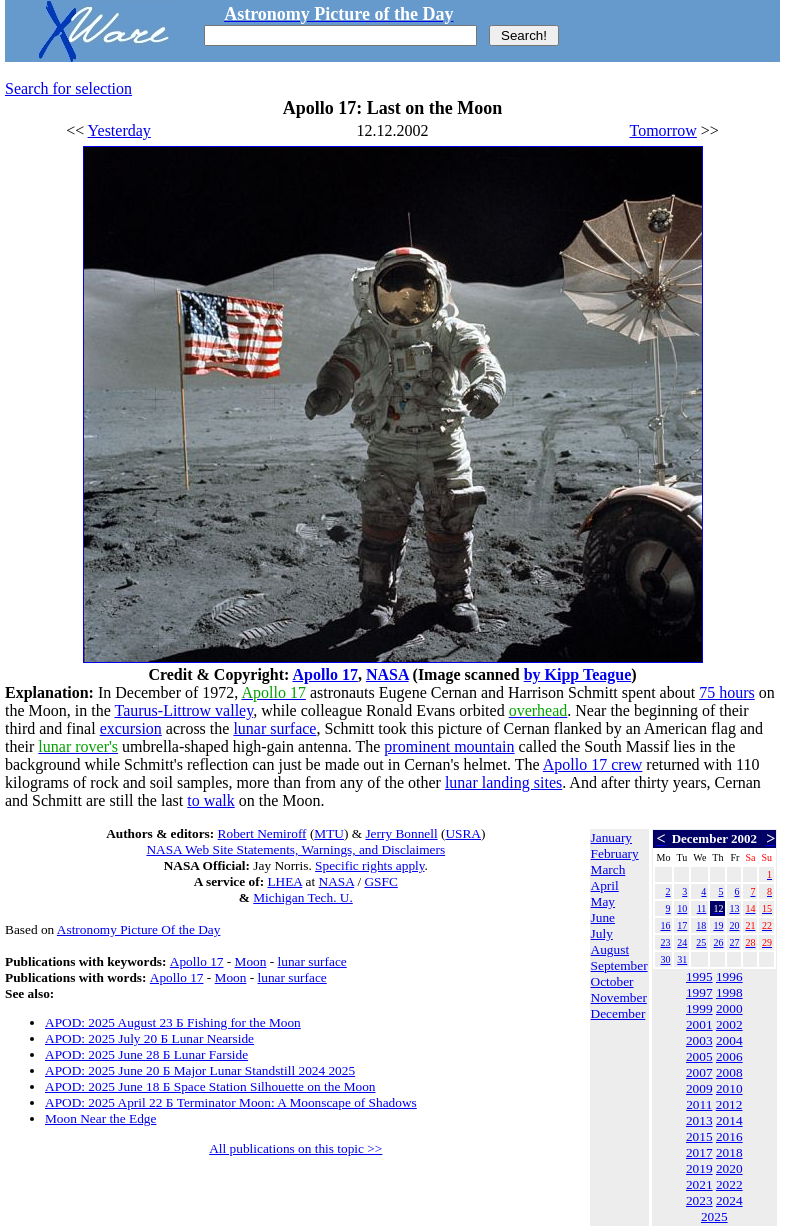 The height and width of the screenshot is (1229, 785). What do you see at coordinates (699, 1088) in the screenshot?
I see `2009` at bounding box center [699, 1088].